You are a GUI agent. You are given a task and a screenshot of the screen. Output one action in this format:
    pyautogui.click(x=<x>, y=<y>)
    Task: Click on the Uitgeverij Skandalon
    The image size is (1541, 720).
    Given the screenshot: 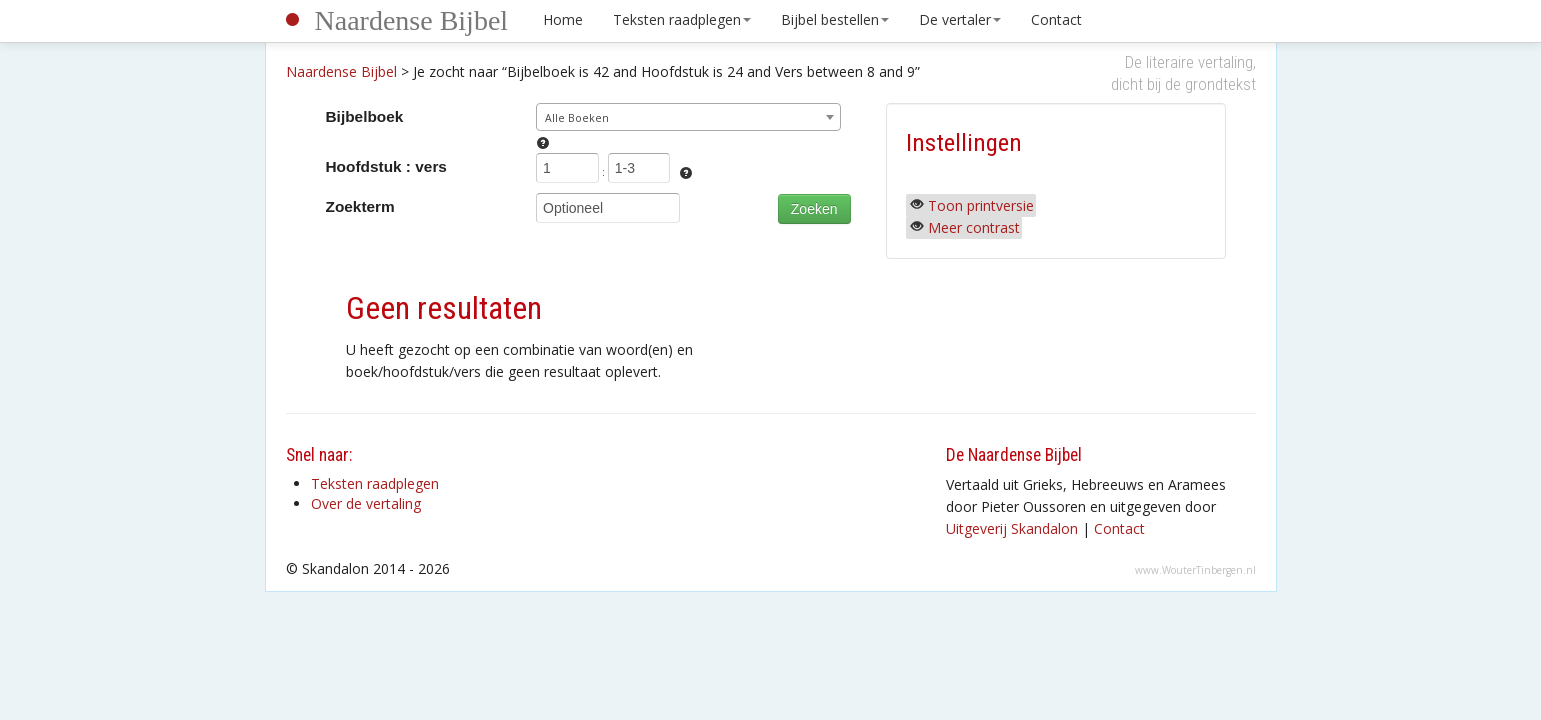 What is the action you would take?
    pyautogui.click(x=1012, y=528)
    